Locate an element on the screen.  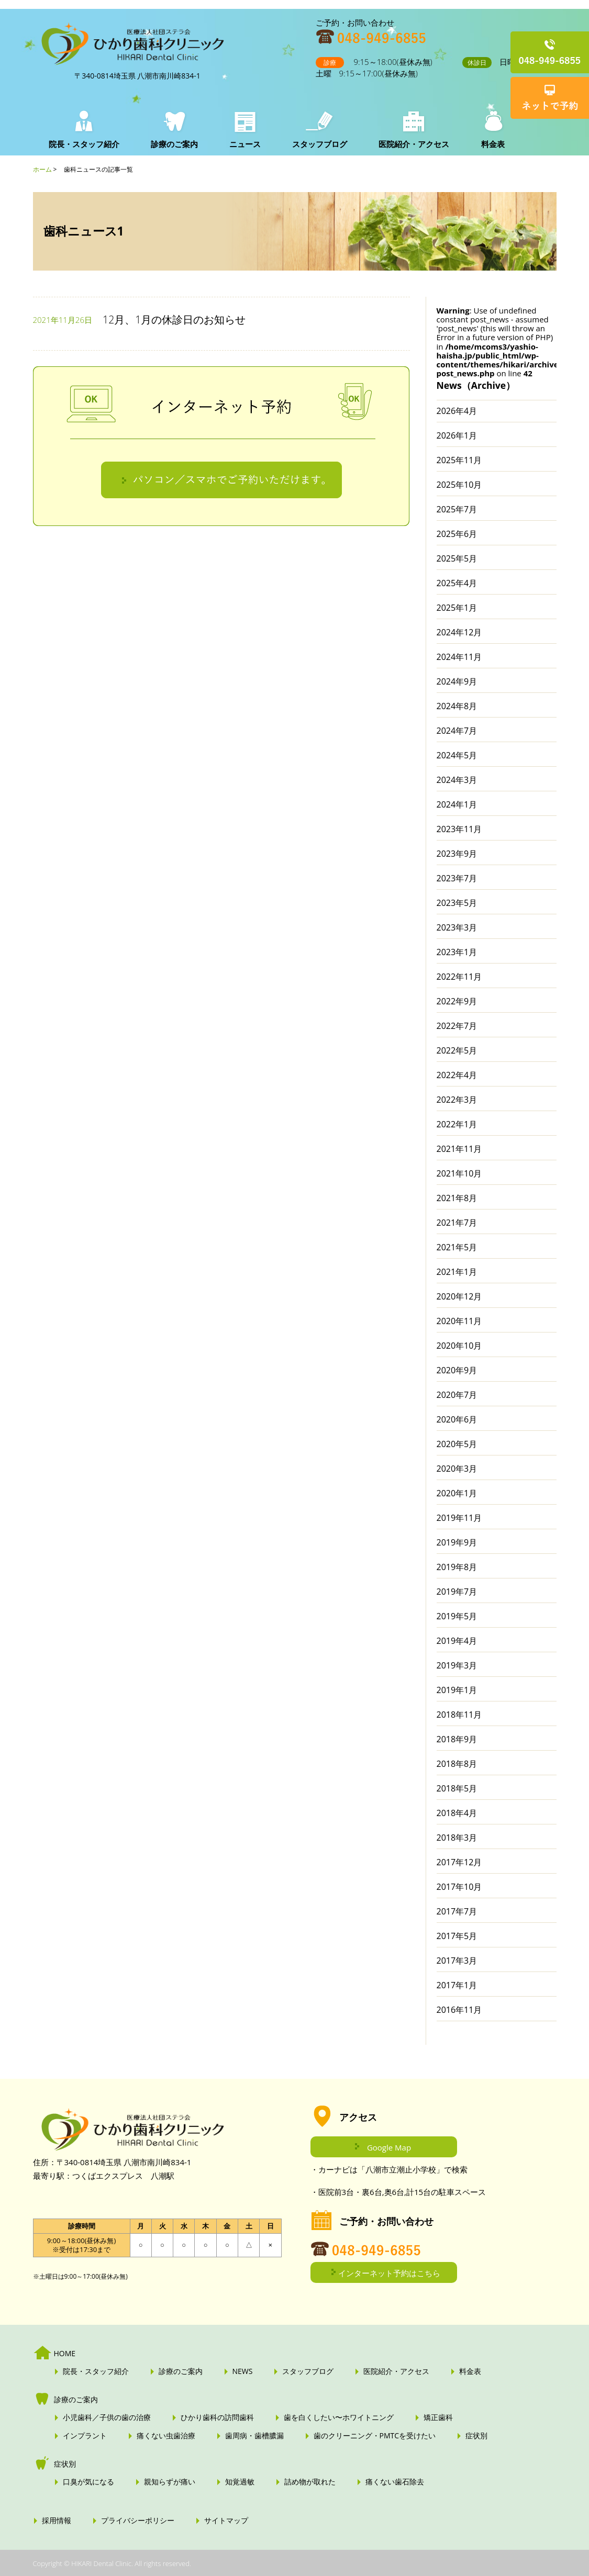
インプラント is located at coordinates (85, 2435).